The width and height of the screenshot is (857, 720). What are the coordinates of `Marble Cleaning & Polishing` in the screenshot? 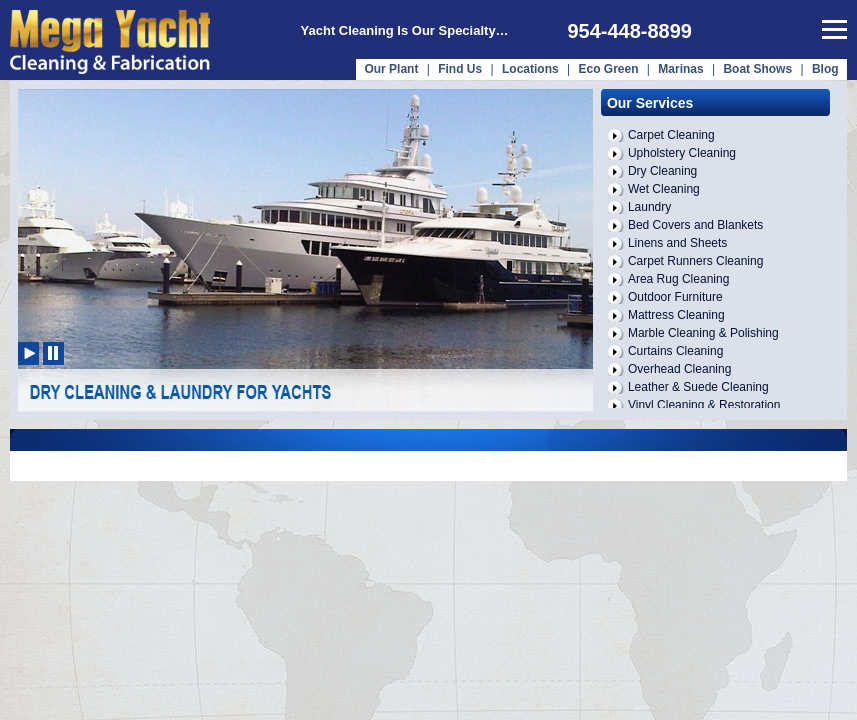 It's located at (703, 333).